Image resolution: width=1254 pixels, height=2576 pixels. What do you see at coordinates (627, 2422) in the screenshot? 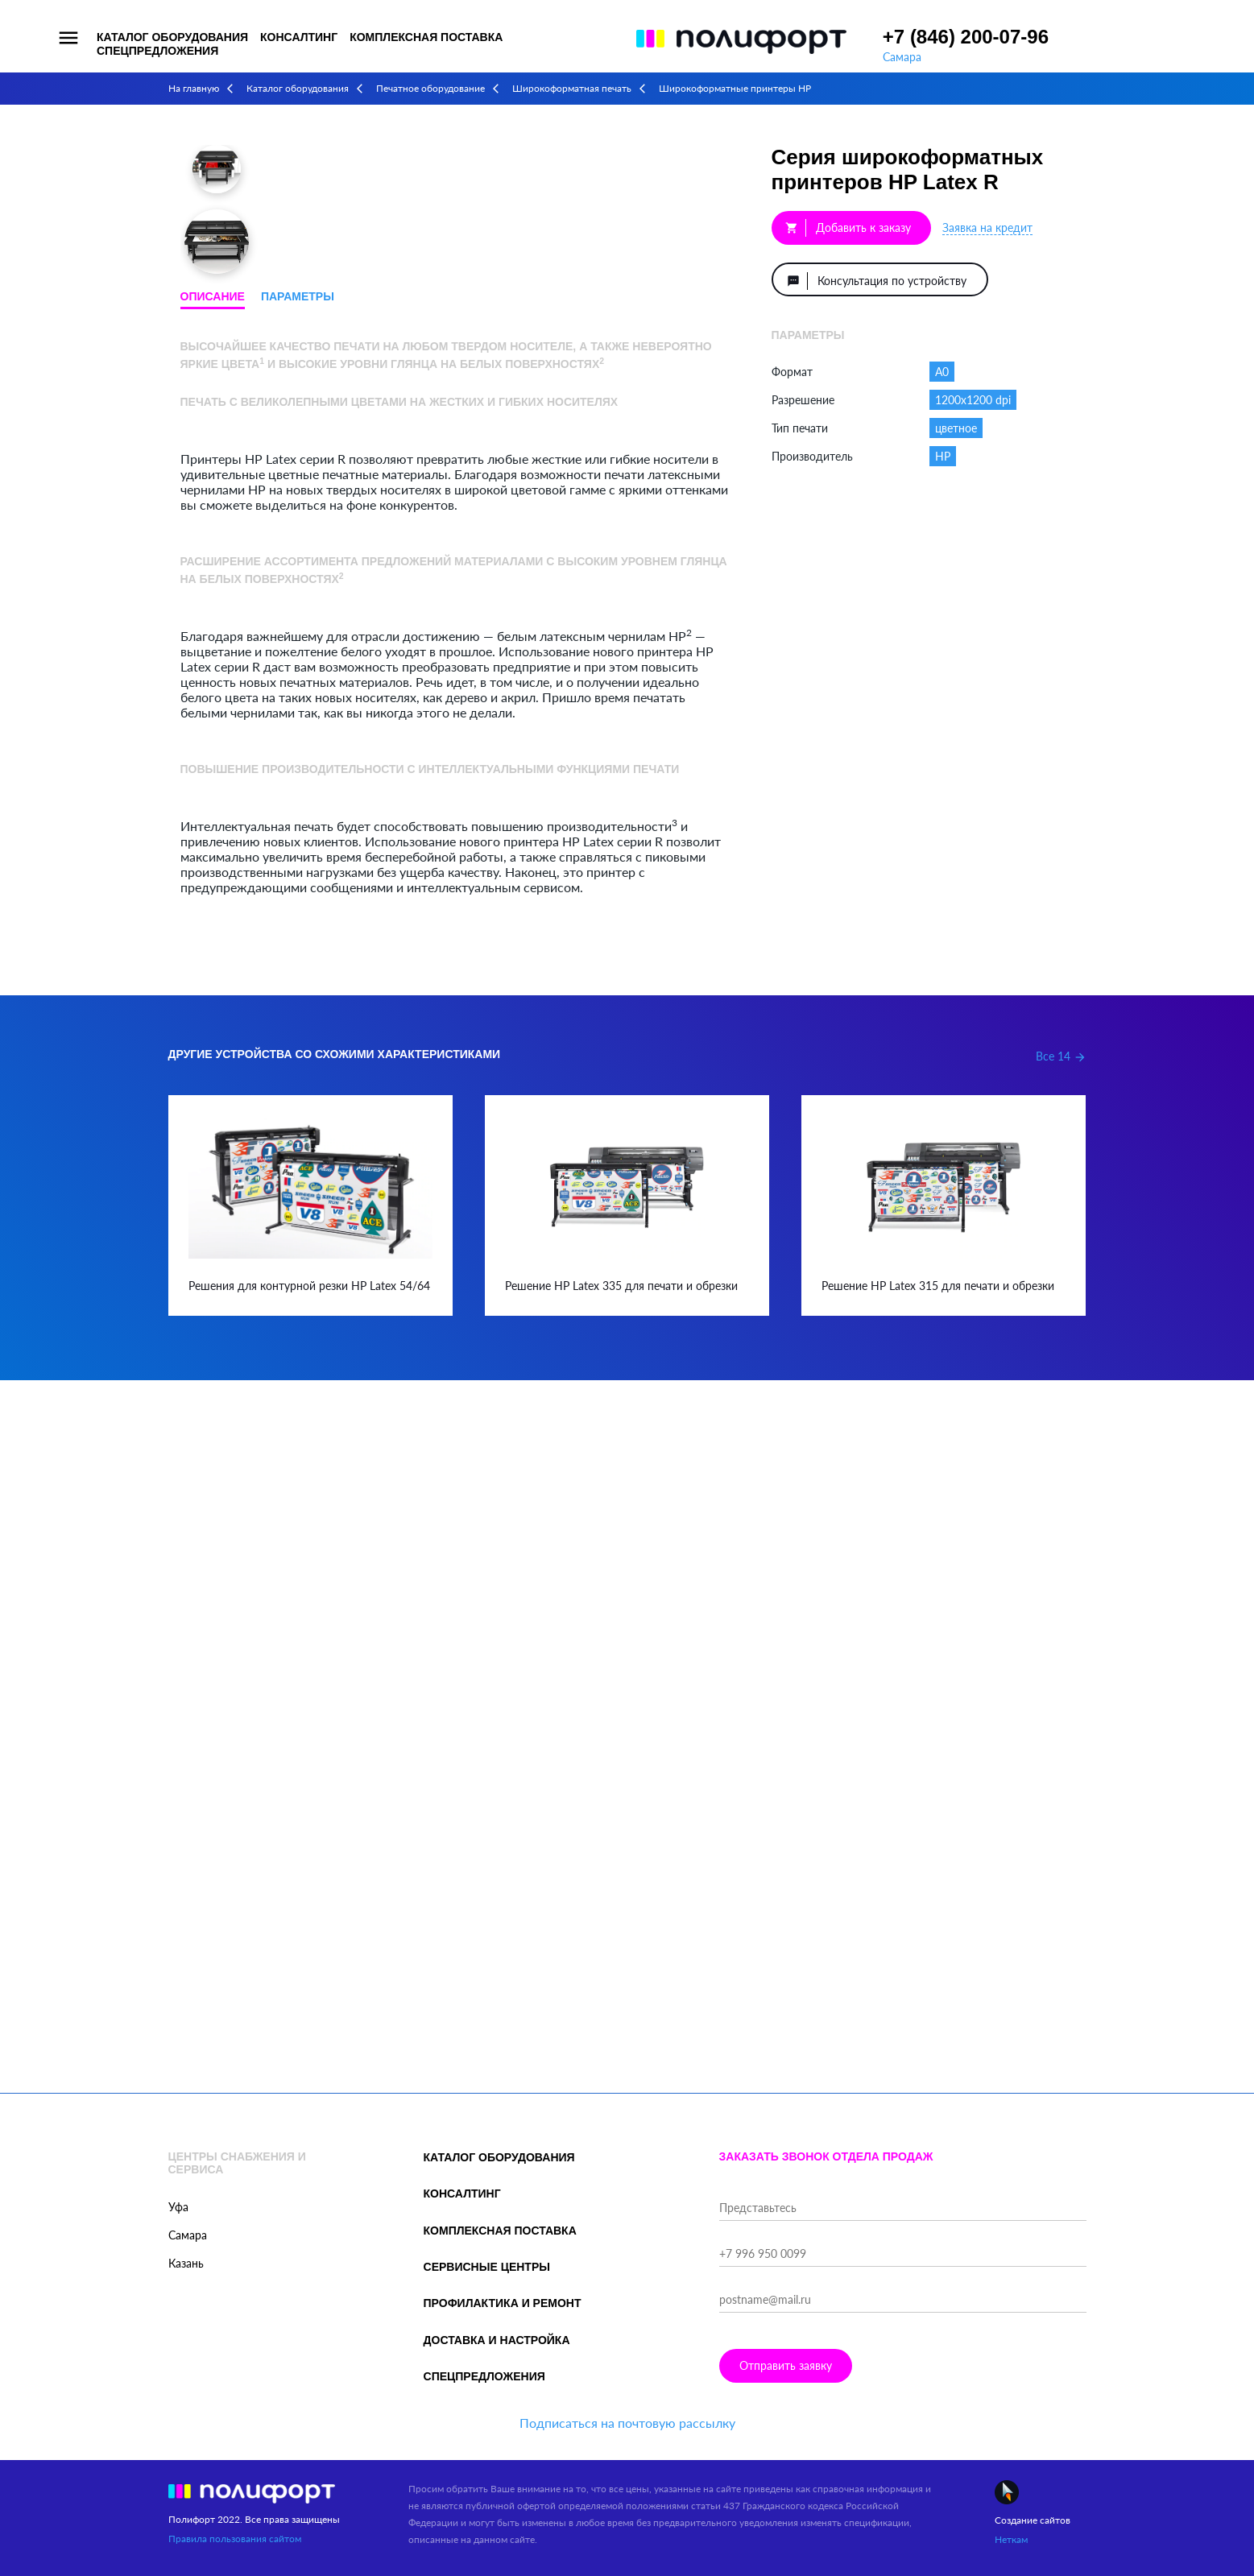
I see `Подписаться на почтовую рассылку` at bounding box center [627, 2422].